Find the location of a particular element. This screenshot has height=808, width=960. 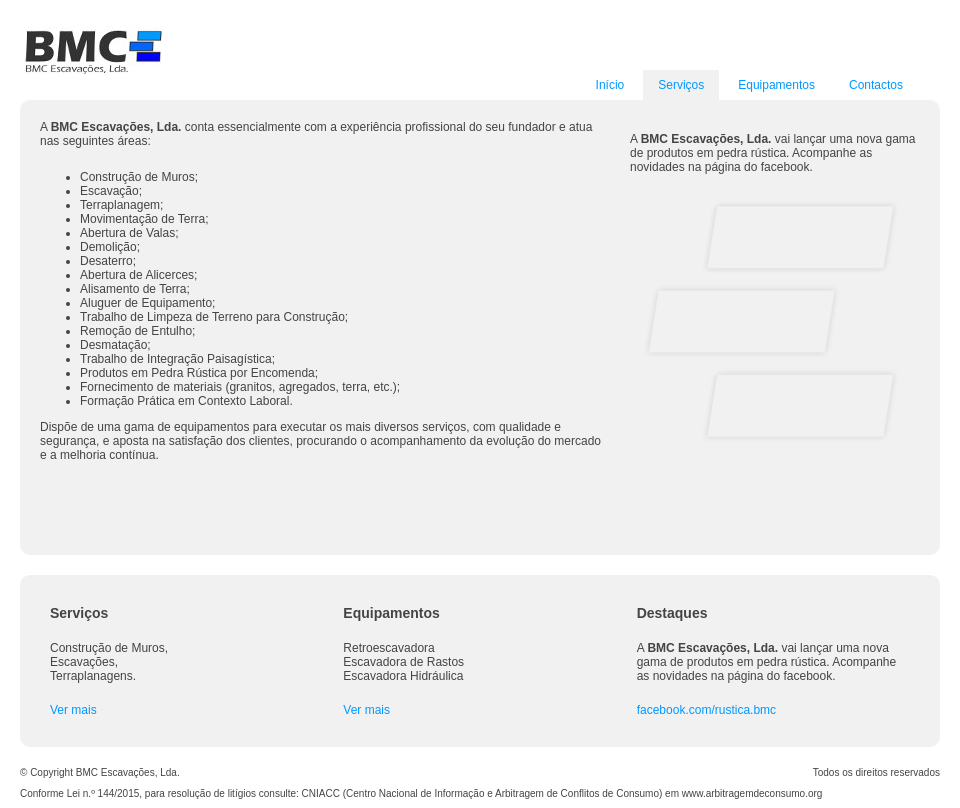

Equipamentos is located at coordinates (776, 85).